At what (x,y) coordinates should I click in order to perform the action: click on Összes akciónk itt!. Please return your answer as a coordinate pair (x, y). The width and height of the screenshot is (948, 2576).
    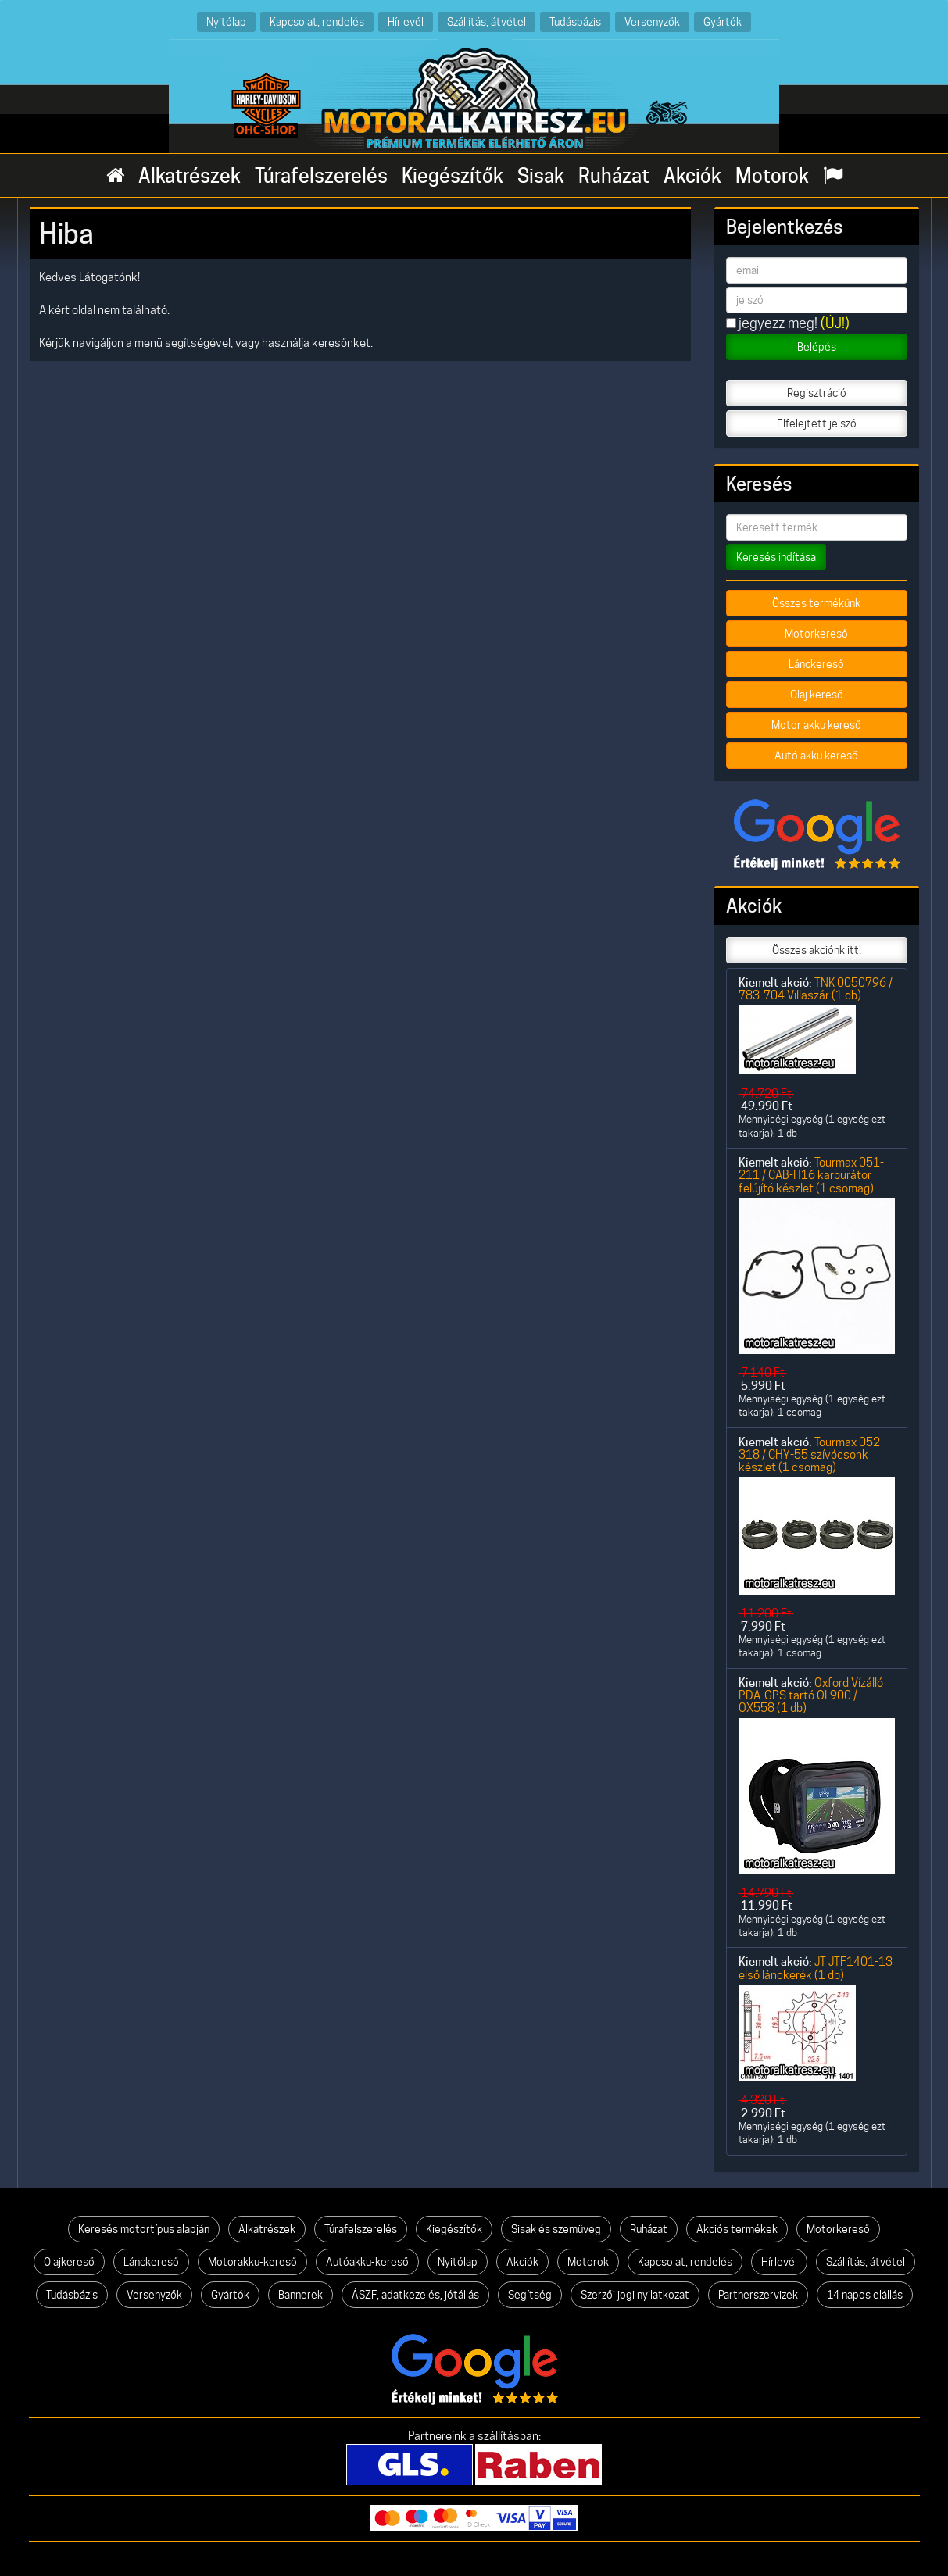
    Looking at the image, I should click on (816, 950).